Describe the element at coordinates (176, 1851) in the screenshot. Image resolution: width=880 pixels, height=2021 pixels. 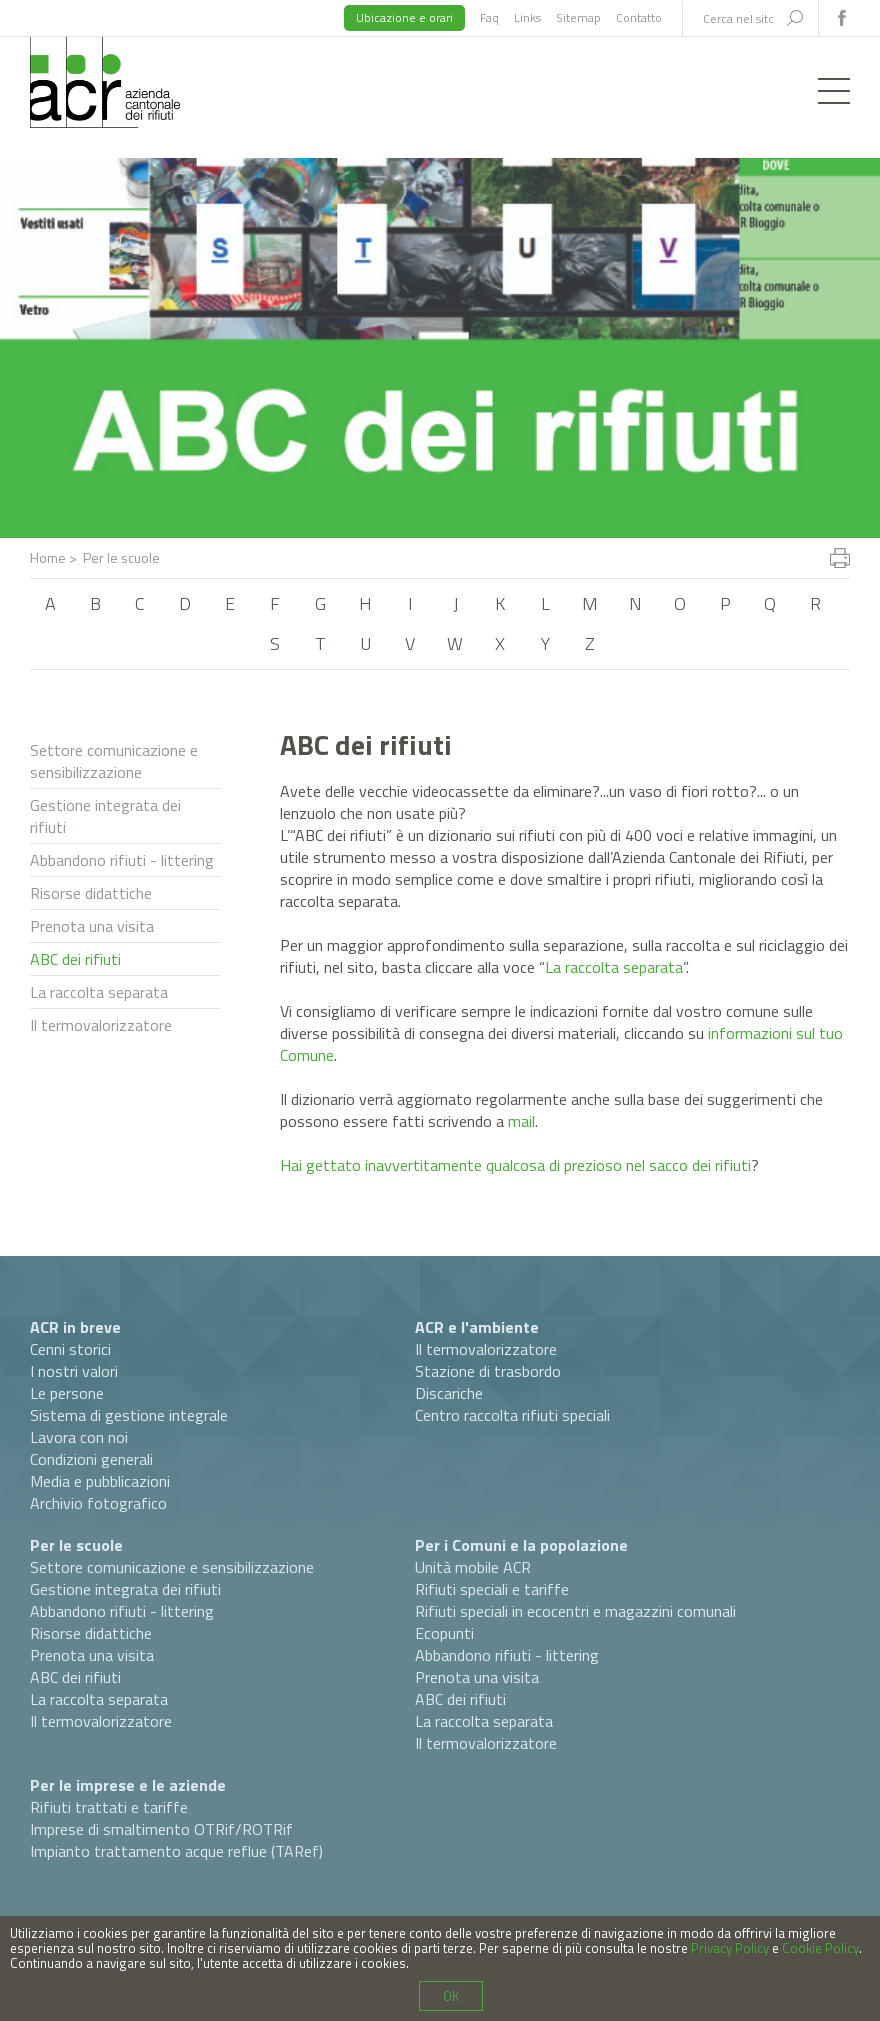
I see `Impianto trattamento acque reflue (TARef)` at that location.